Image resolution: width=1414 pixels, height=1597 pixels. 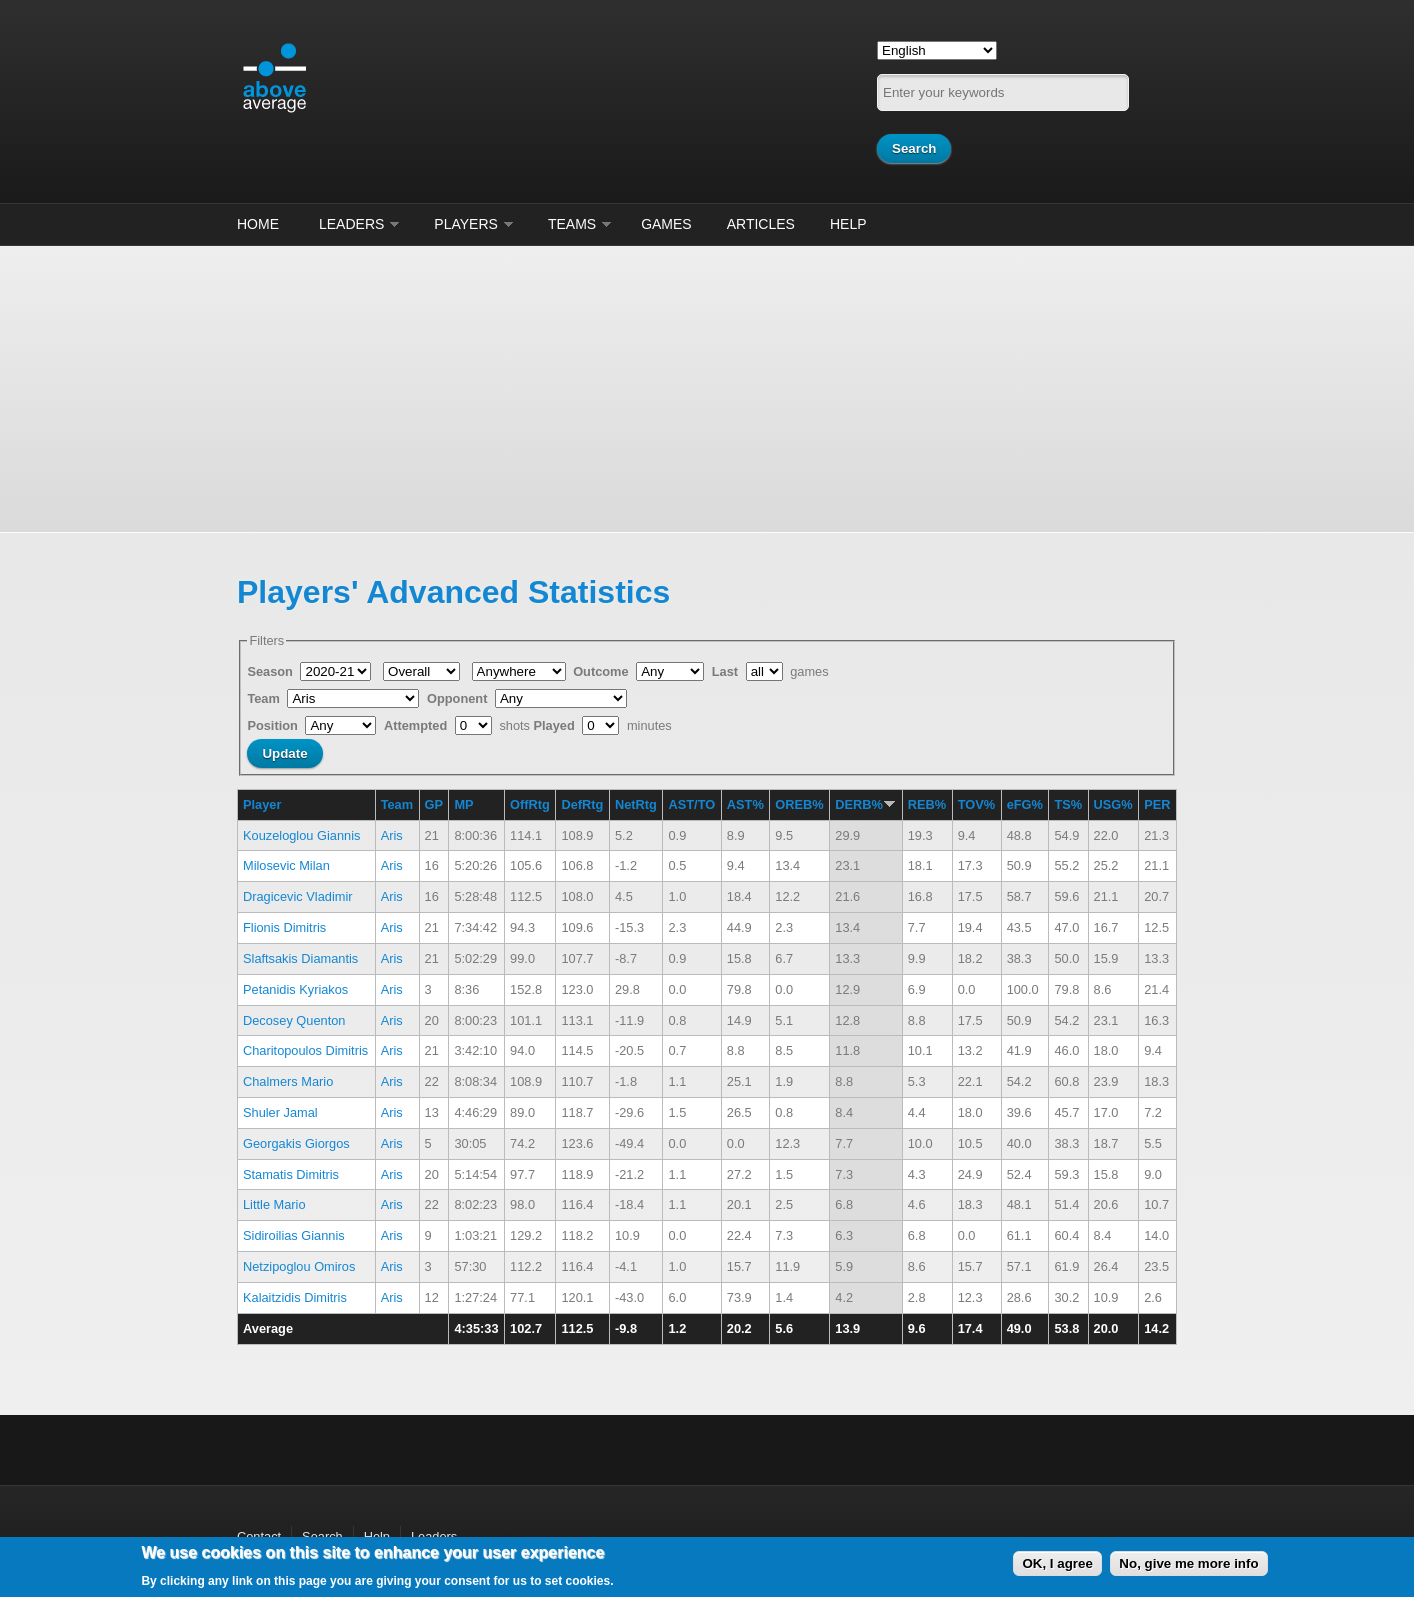 I want to click on AST/TO, so click(x=691, y=804).